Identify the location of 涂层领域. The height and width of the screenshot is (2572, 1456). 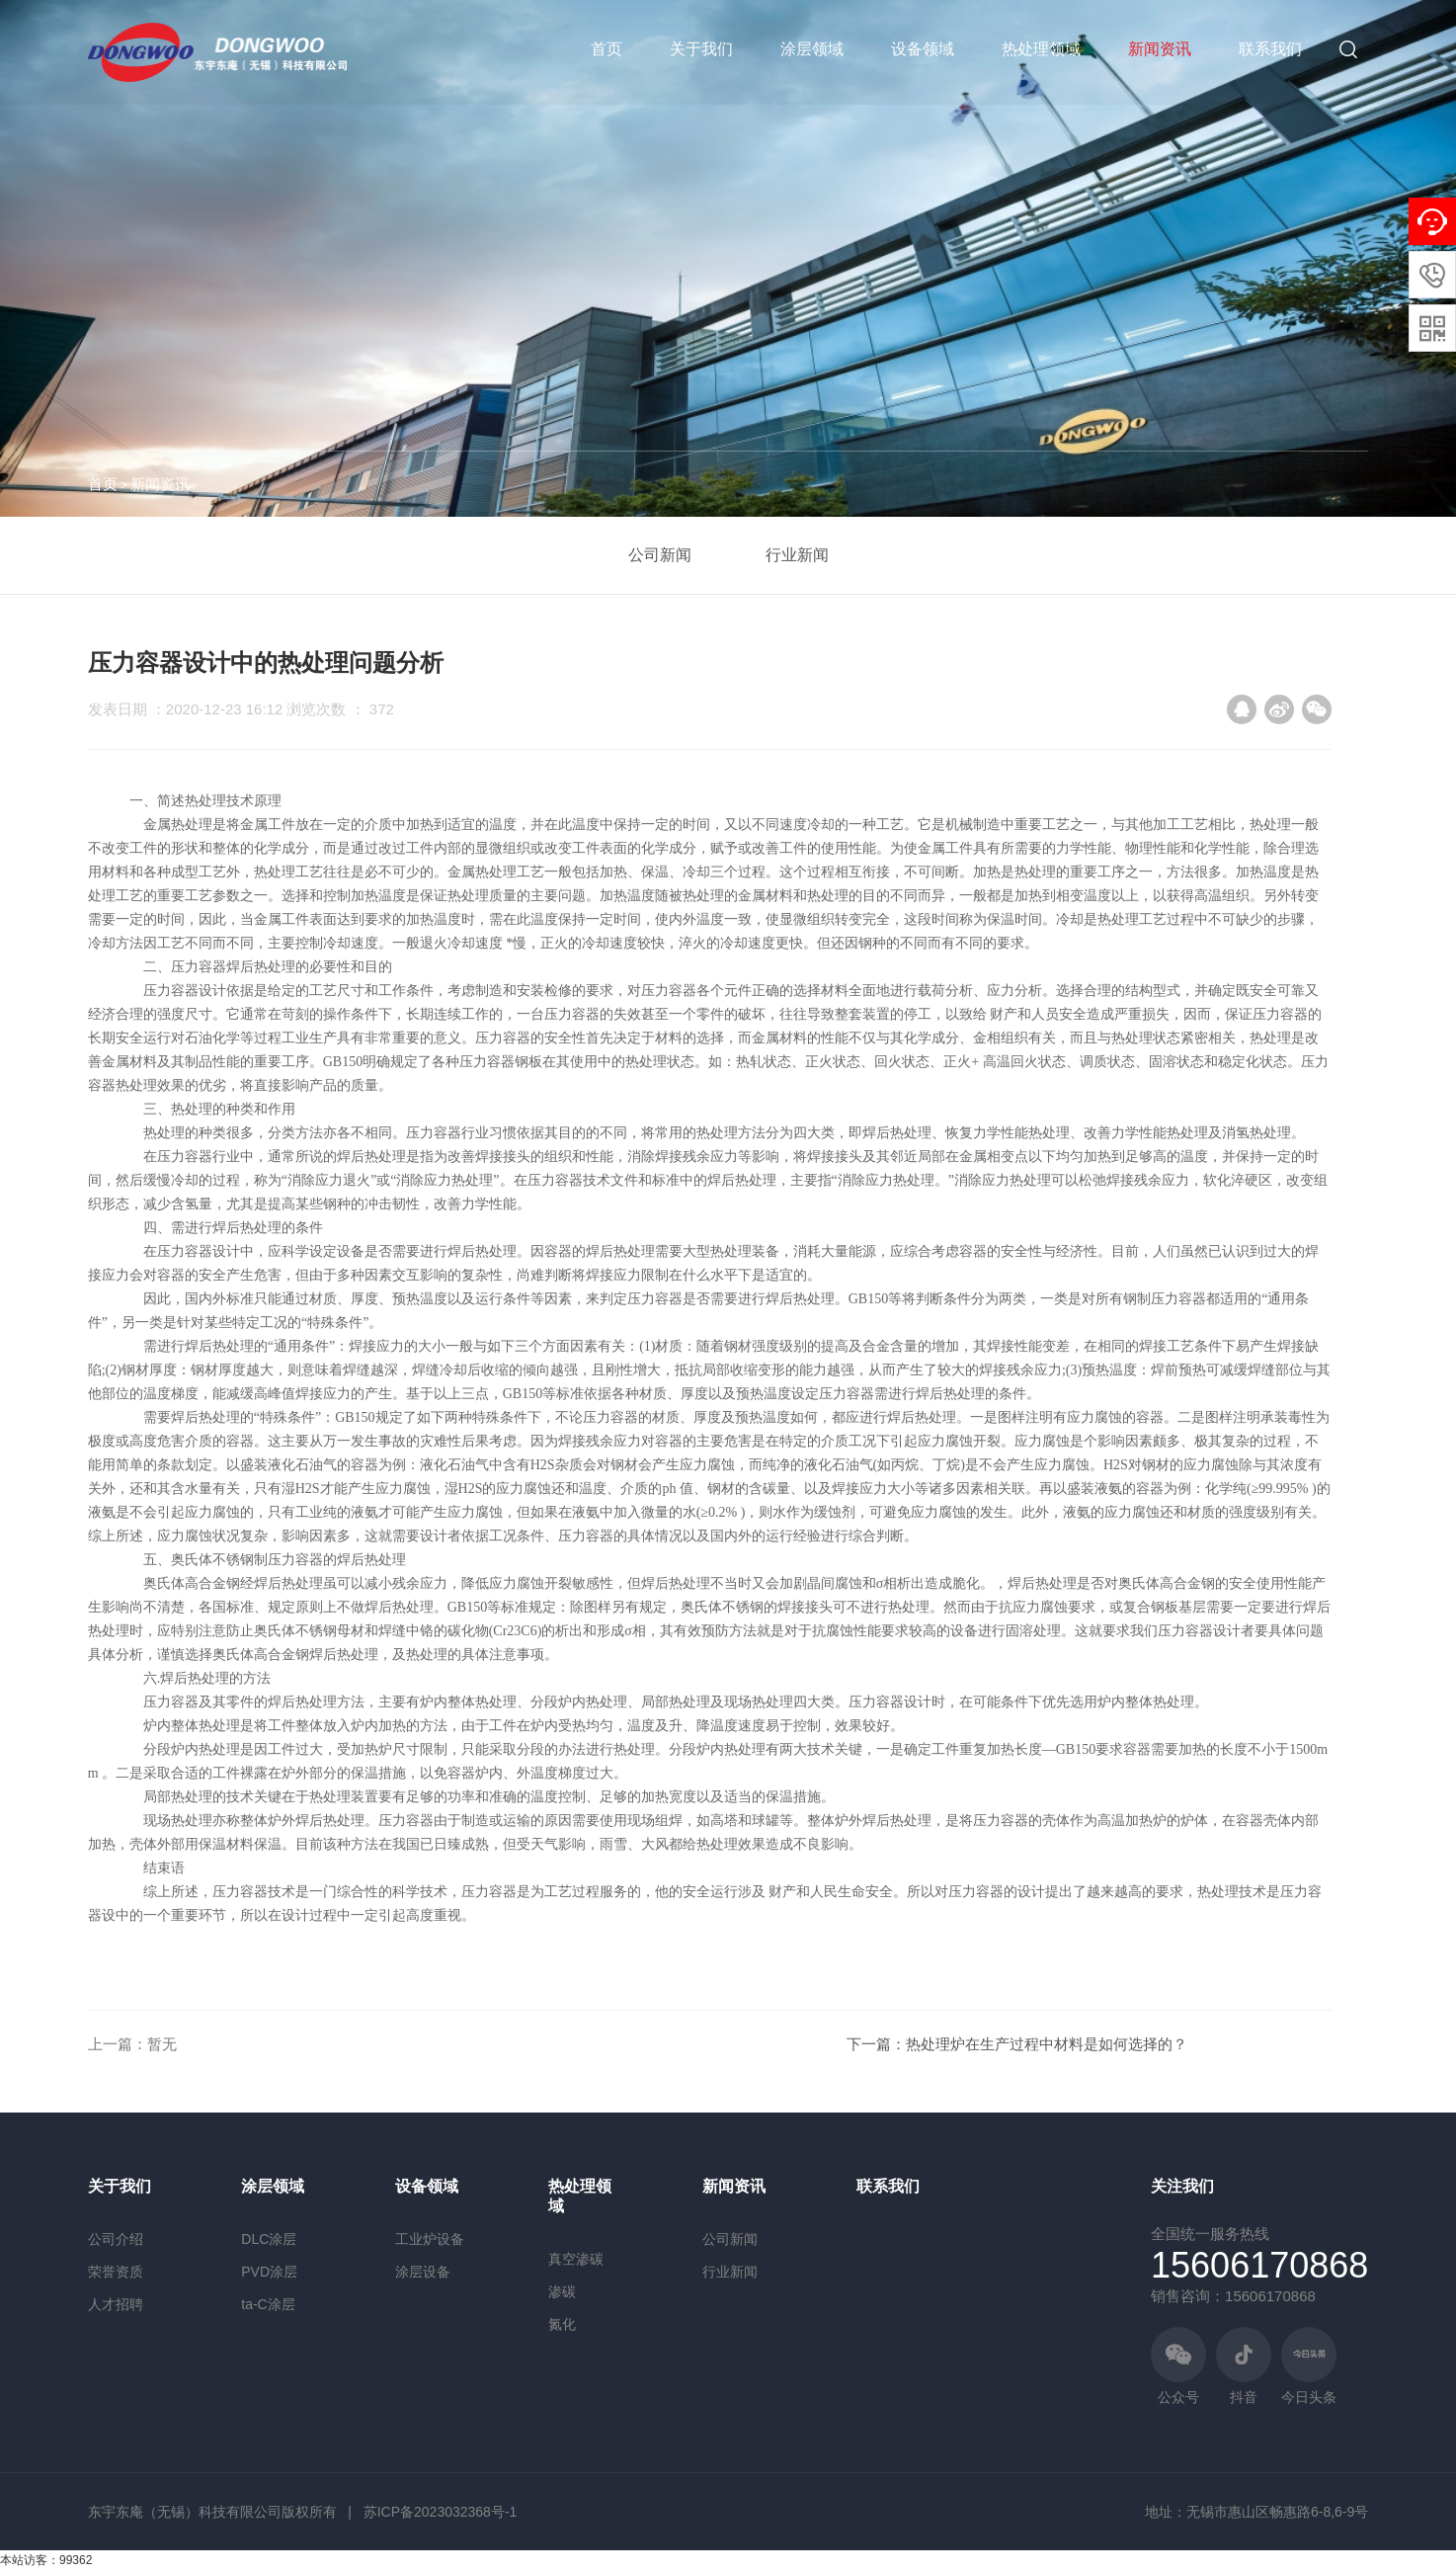
(812, 49).